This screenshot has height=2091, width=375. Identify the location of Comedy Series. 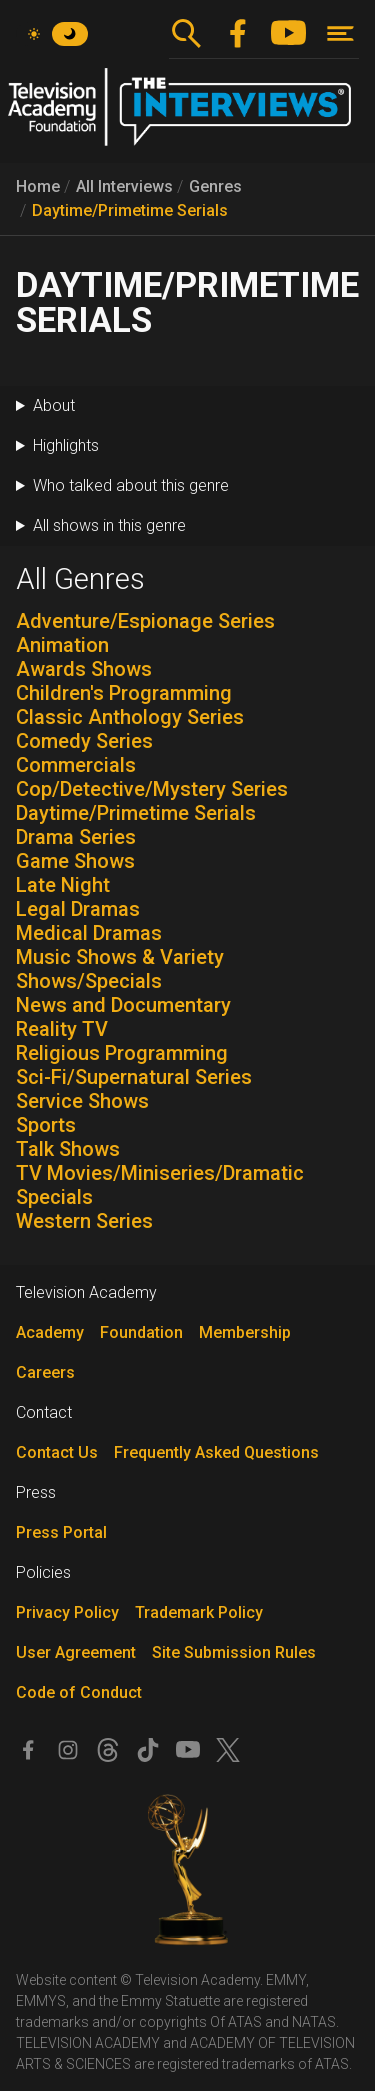
(84, 741).